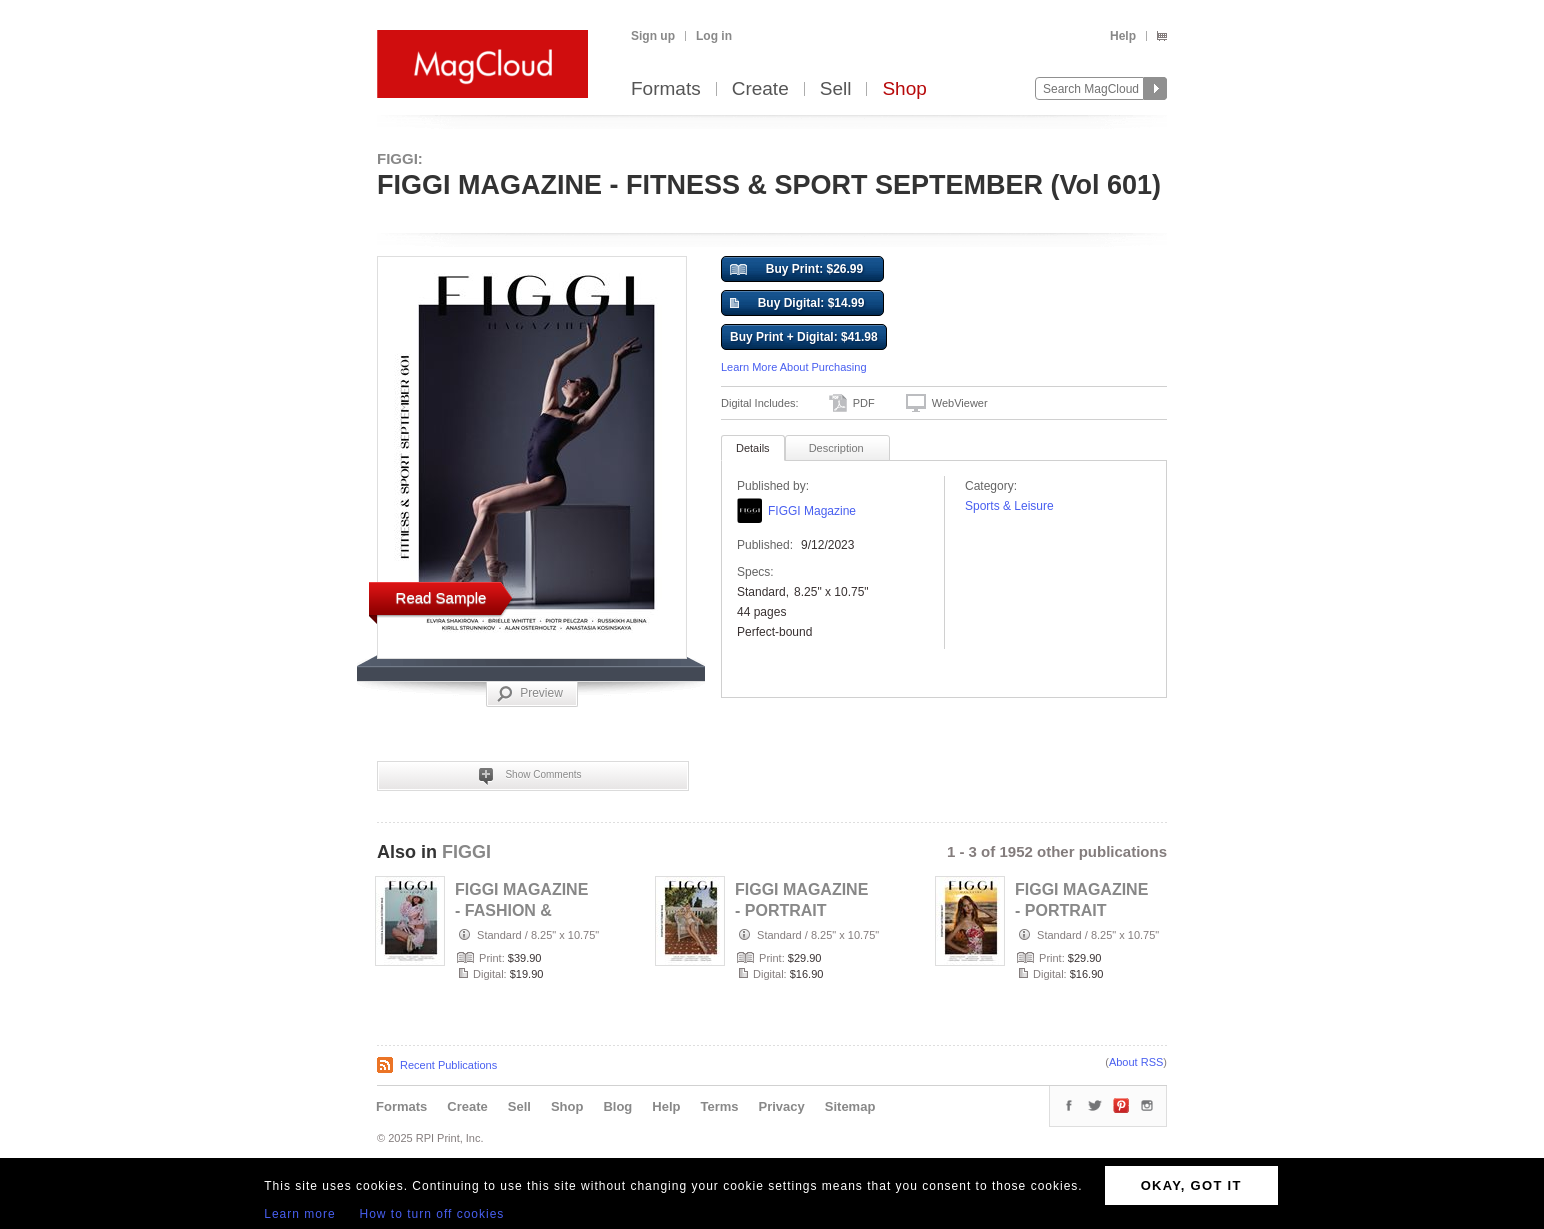 Image resolution: width=1544 pixels, height=1229 pixels. What do you see at coordinates (1136, 1062) in the screenshot?
I see `About RSS` at bounding box center [1136, 1062].